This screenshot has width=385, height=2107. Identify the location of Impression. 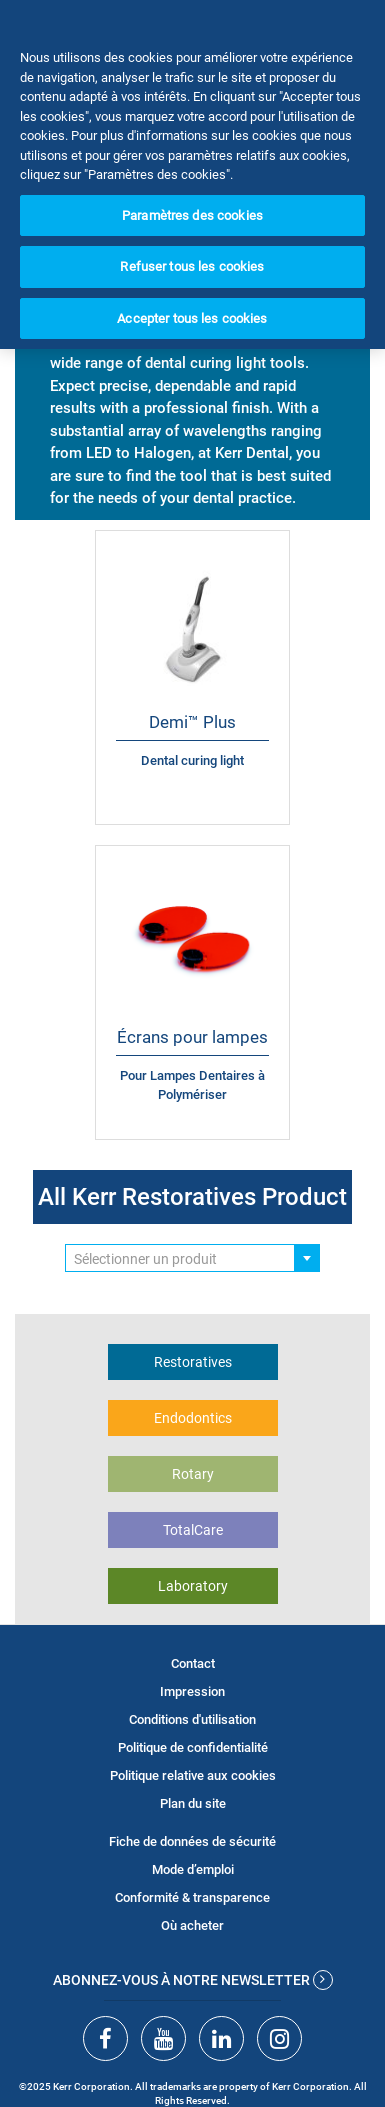
(192, 1691).